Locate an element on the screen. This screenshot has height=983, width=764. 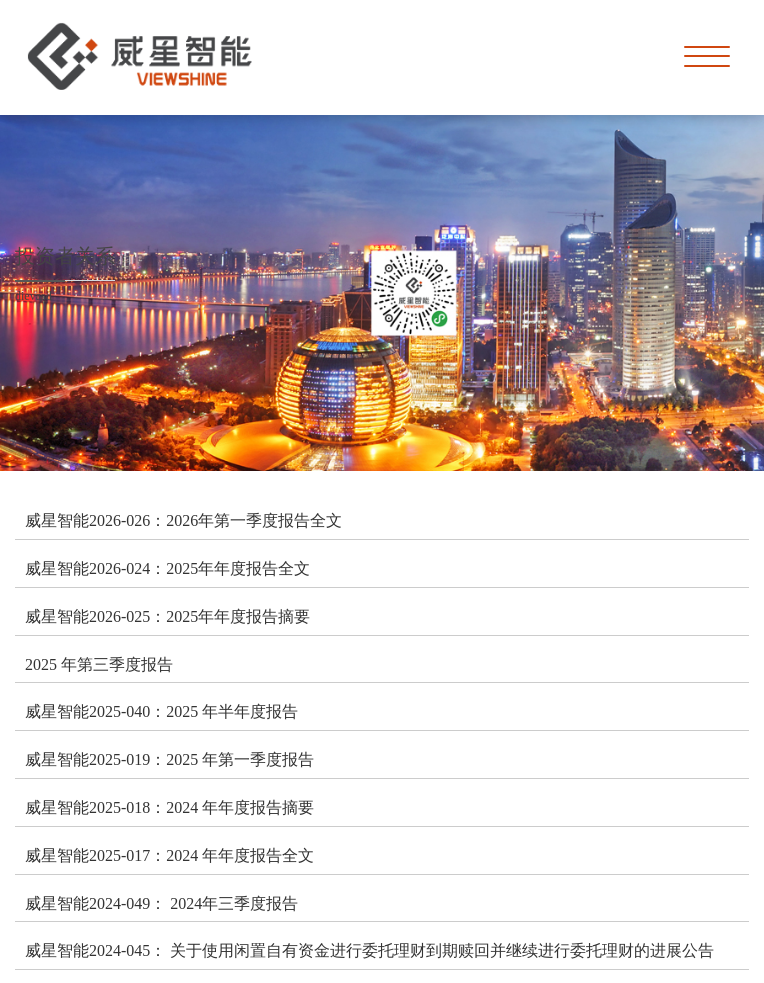
威星智能2024-049： 2024年三季度报告 is located at coordinates (161, 903).